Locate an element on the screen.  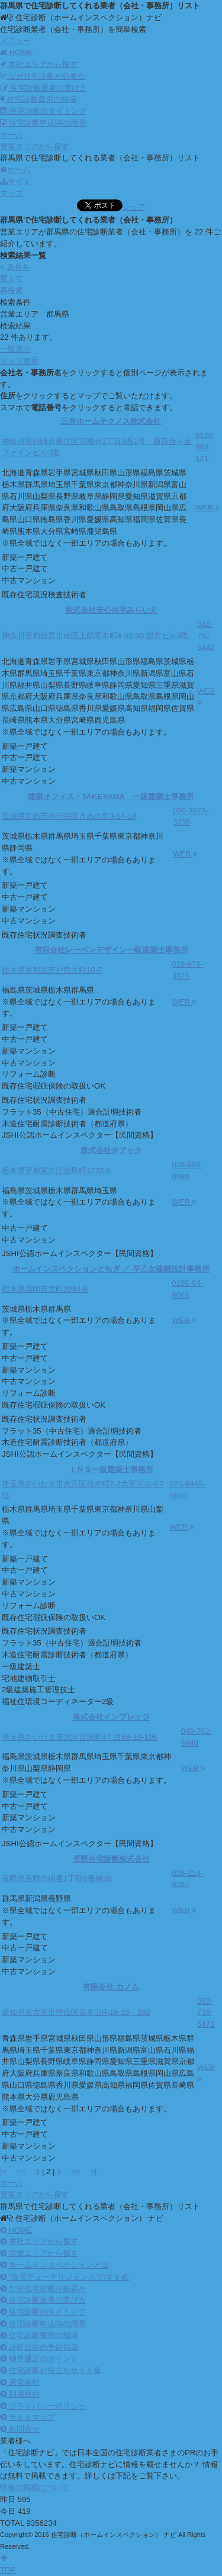
ＩＮＳ一級建築士事務所 is located at coordinates (111, 1469).